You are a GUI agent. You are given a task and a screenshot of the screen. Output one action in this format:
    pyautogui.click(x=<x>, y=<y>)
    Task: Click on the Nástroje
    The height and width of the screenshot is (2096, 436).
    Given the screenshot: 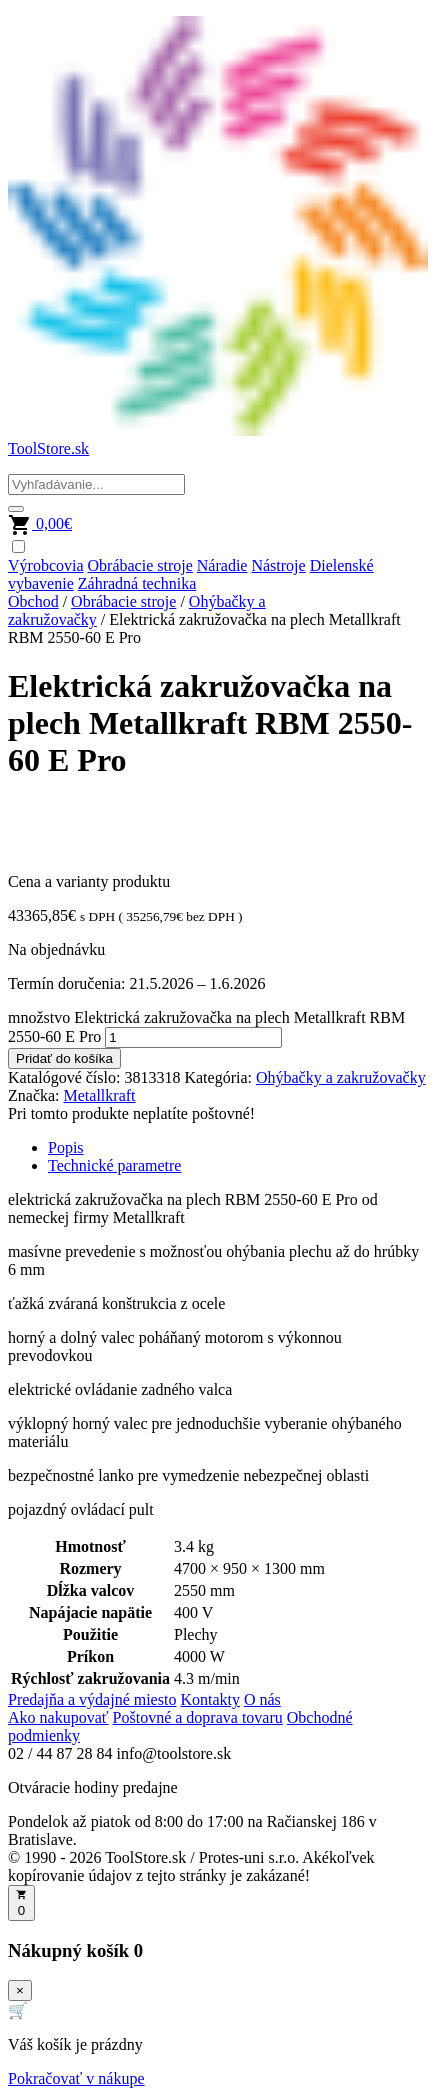 What is the action you would take?
    pyautogui.click(x=278, y=565)
    